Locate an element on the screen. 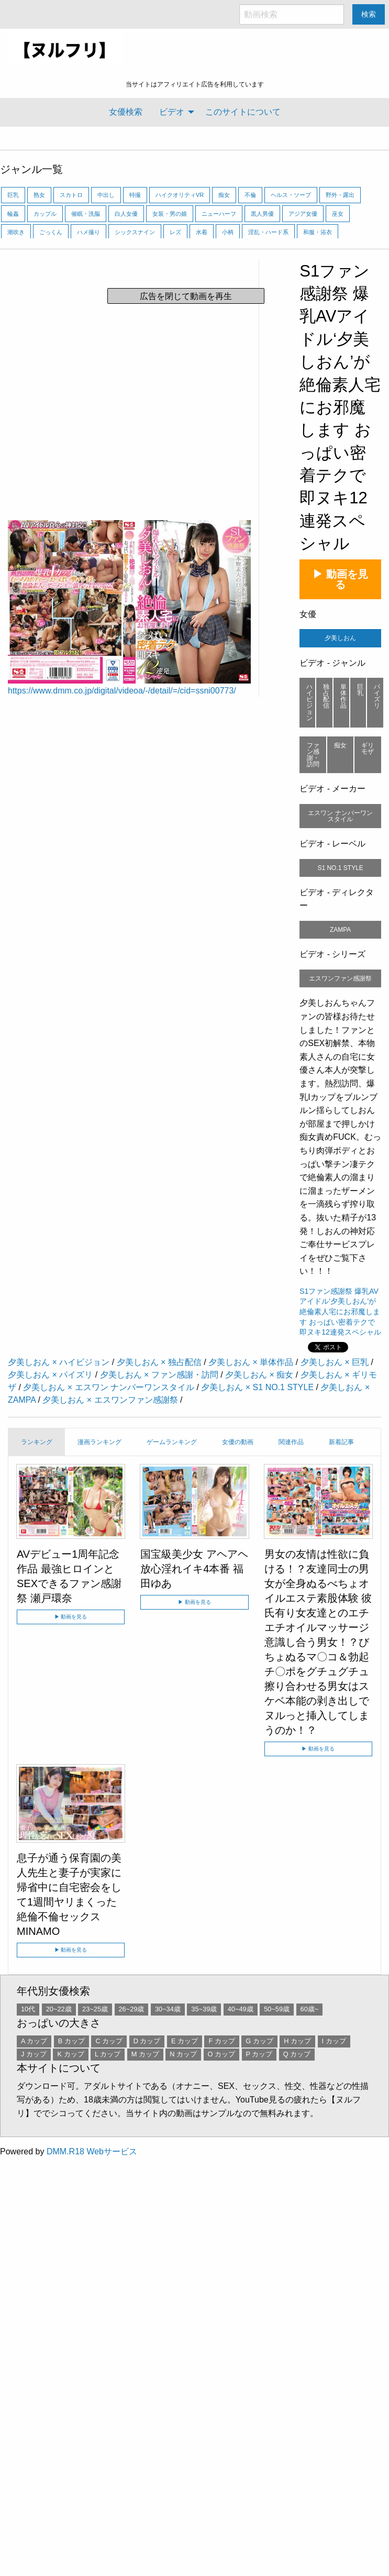 The image size is (389, 2576). G カップ is located at coordinates (259, 2041).